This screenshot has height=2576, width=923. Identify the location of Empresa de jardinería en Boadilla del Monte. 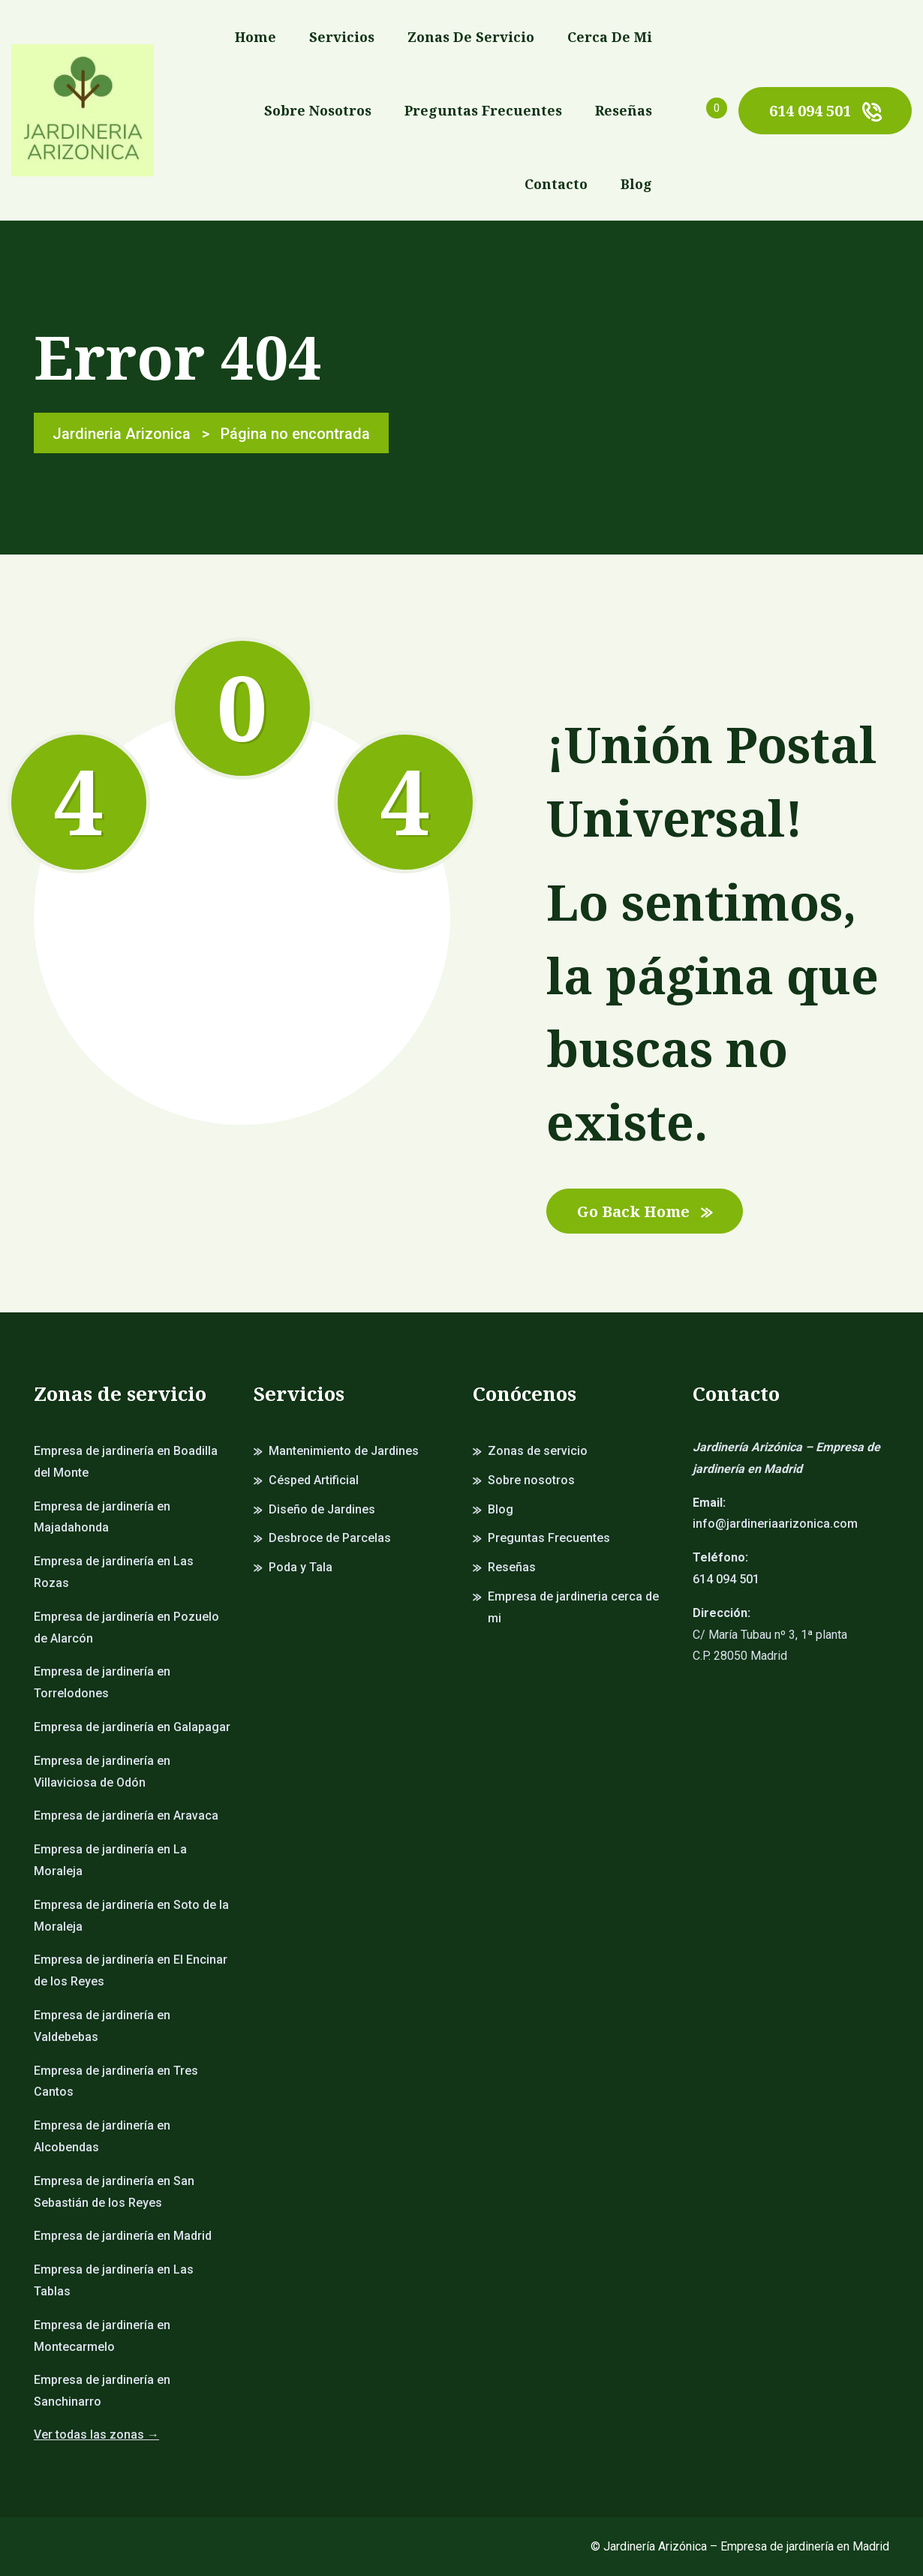
(126, 1462).